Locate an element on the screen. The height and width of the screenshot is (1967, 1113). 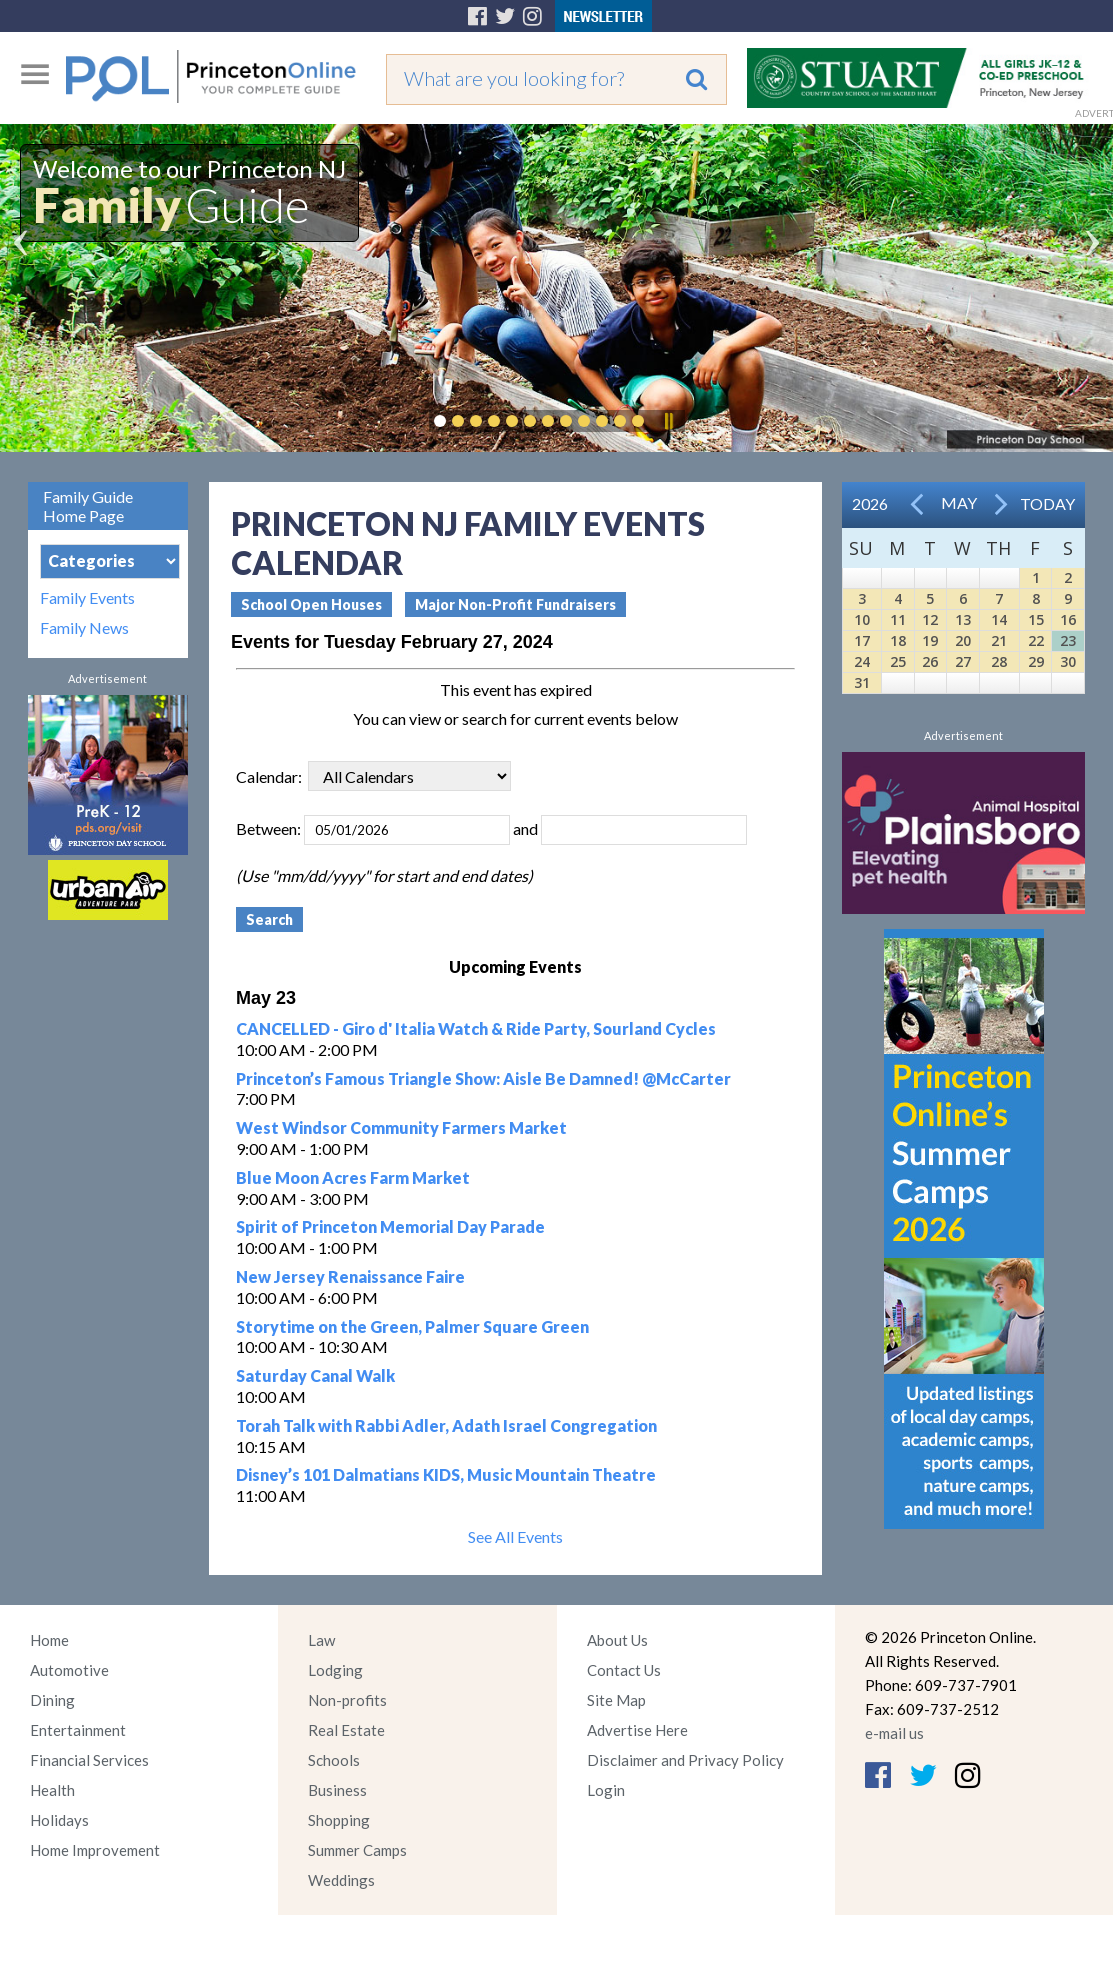
Login is located at coordinates (606, 1790).